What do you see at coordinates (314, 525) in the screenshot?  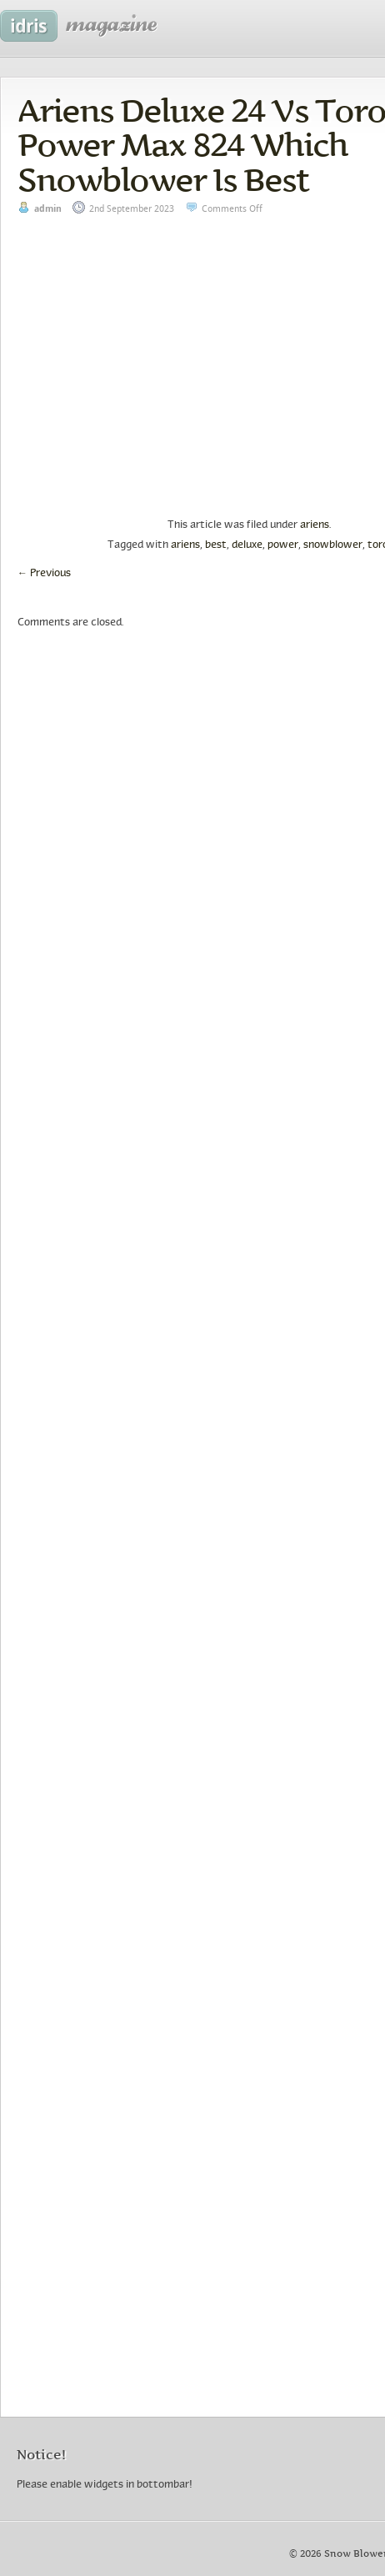 I see `ariens` at bounding box center [314, 525].